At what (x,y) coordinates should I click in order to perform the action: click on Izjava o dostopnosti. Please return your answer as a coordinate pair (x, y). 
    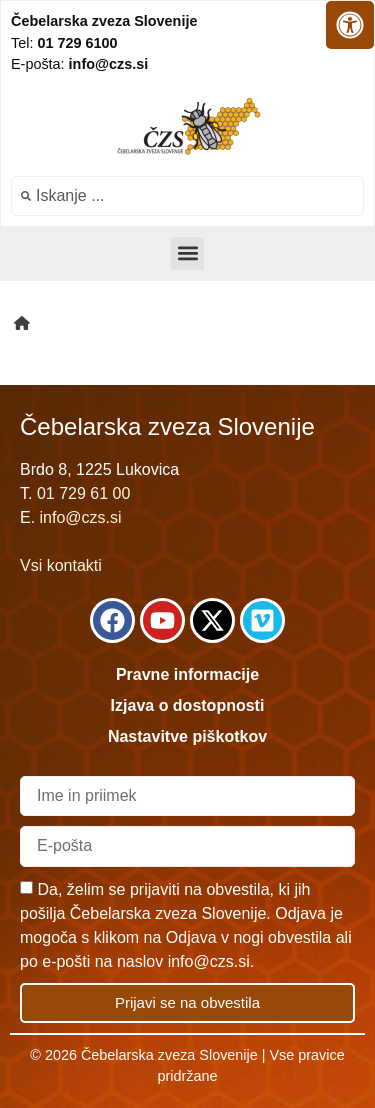
    Looking at the image, I should click on (188, 705).